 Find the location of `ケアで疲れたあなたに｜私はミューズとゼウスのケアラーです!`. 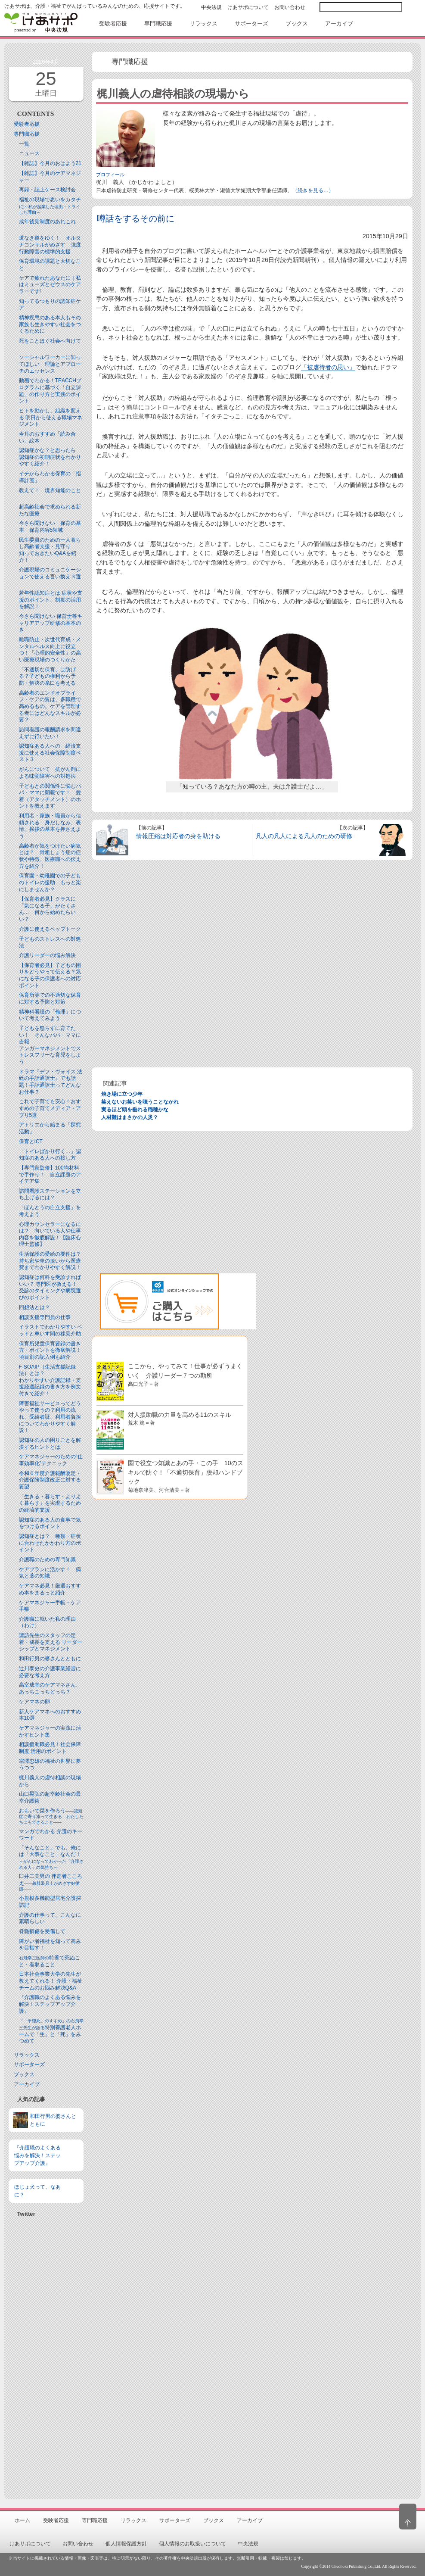

ケアで疲れたあなたに｜私はミューズとゼウスのケアラーです! is located at coordinates (50, 284).